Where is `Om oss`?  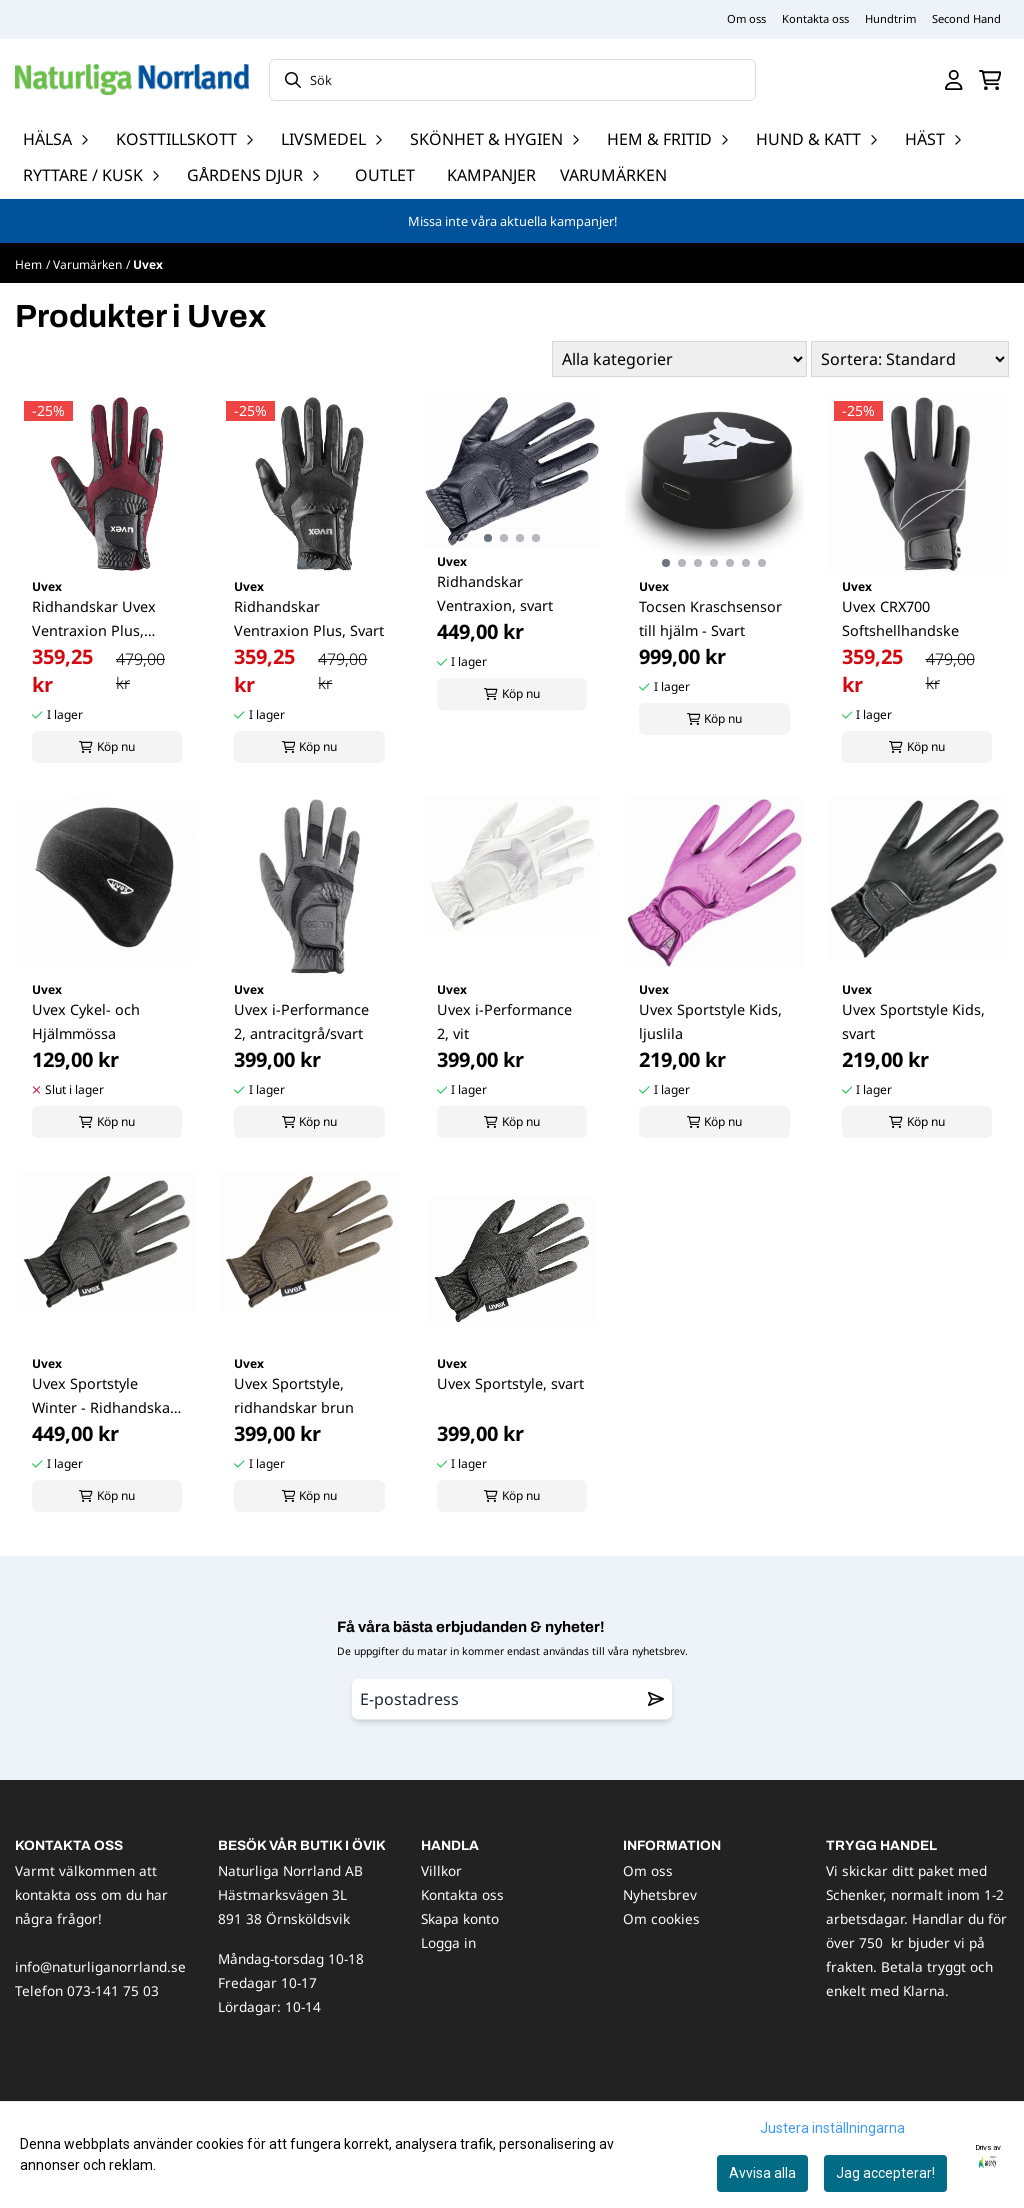
Om oss is located at coordinates (746, 18).